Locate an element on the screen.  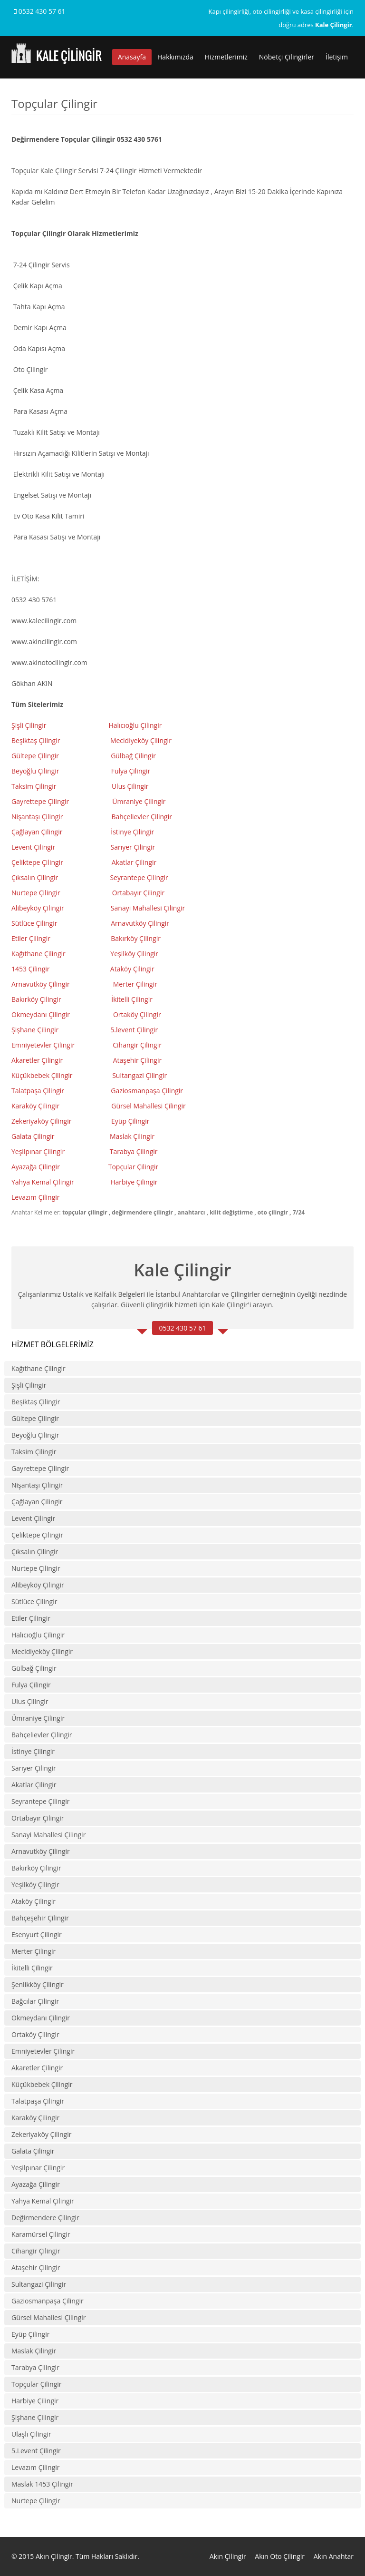
Ortaköy Çilingir is located at coordinates (137, 1014).